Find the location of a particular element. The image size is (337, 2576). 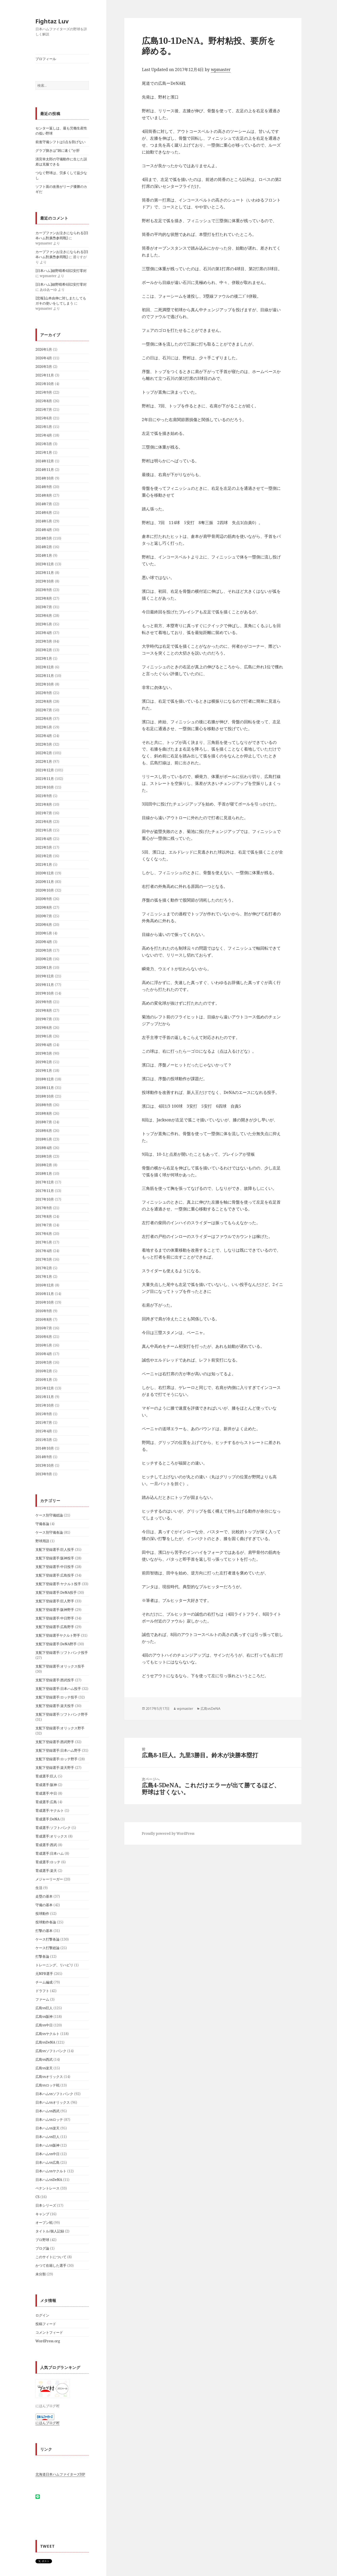

2020年7月 is located at coordinates (43, 916).